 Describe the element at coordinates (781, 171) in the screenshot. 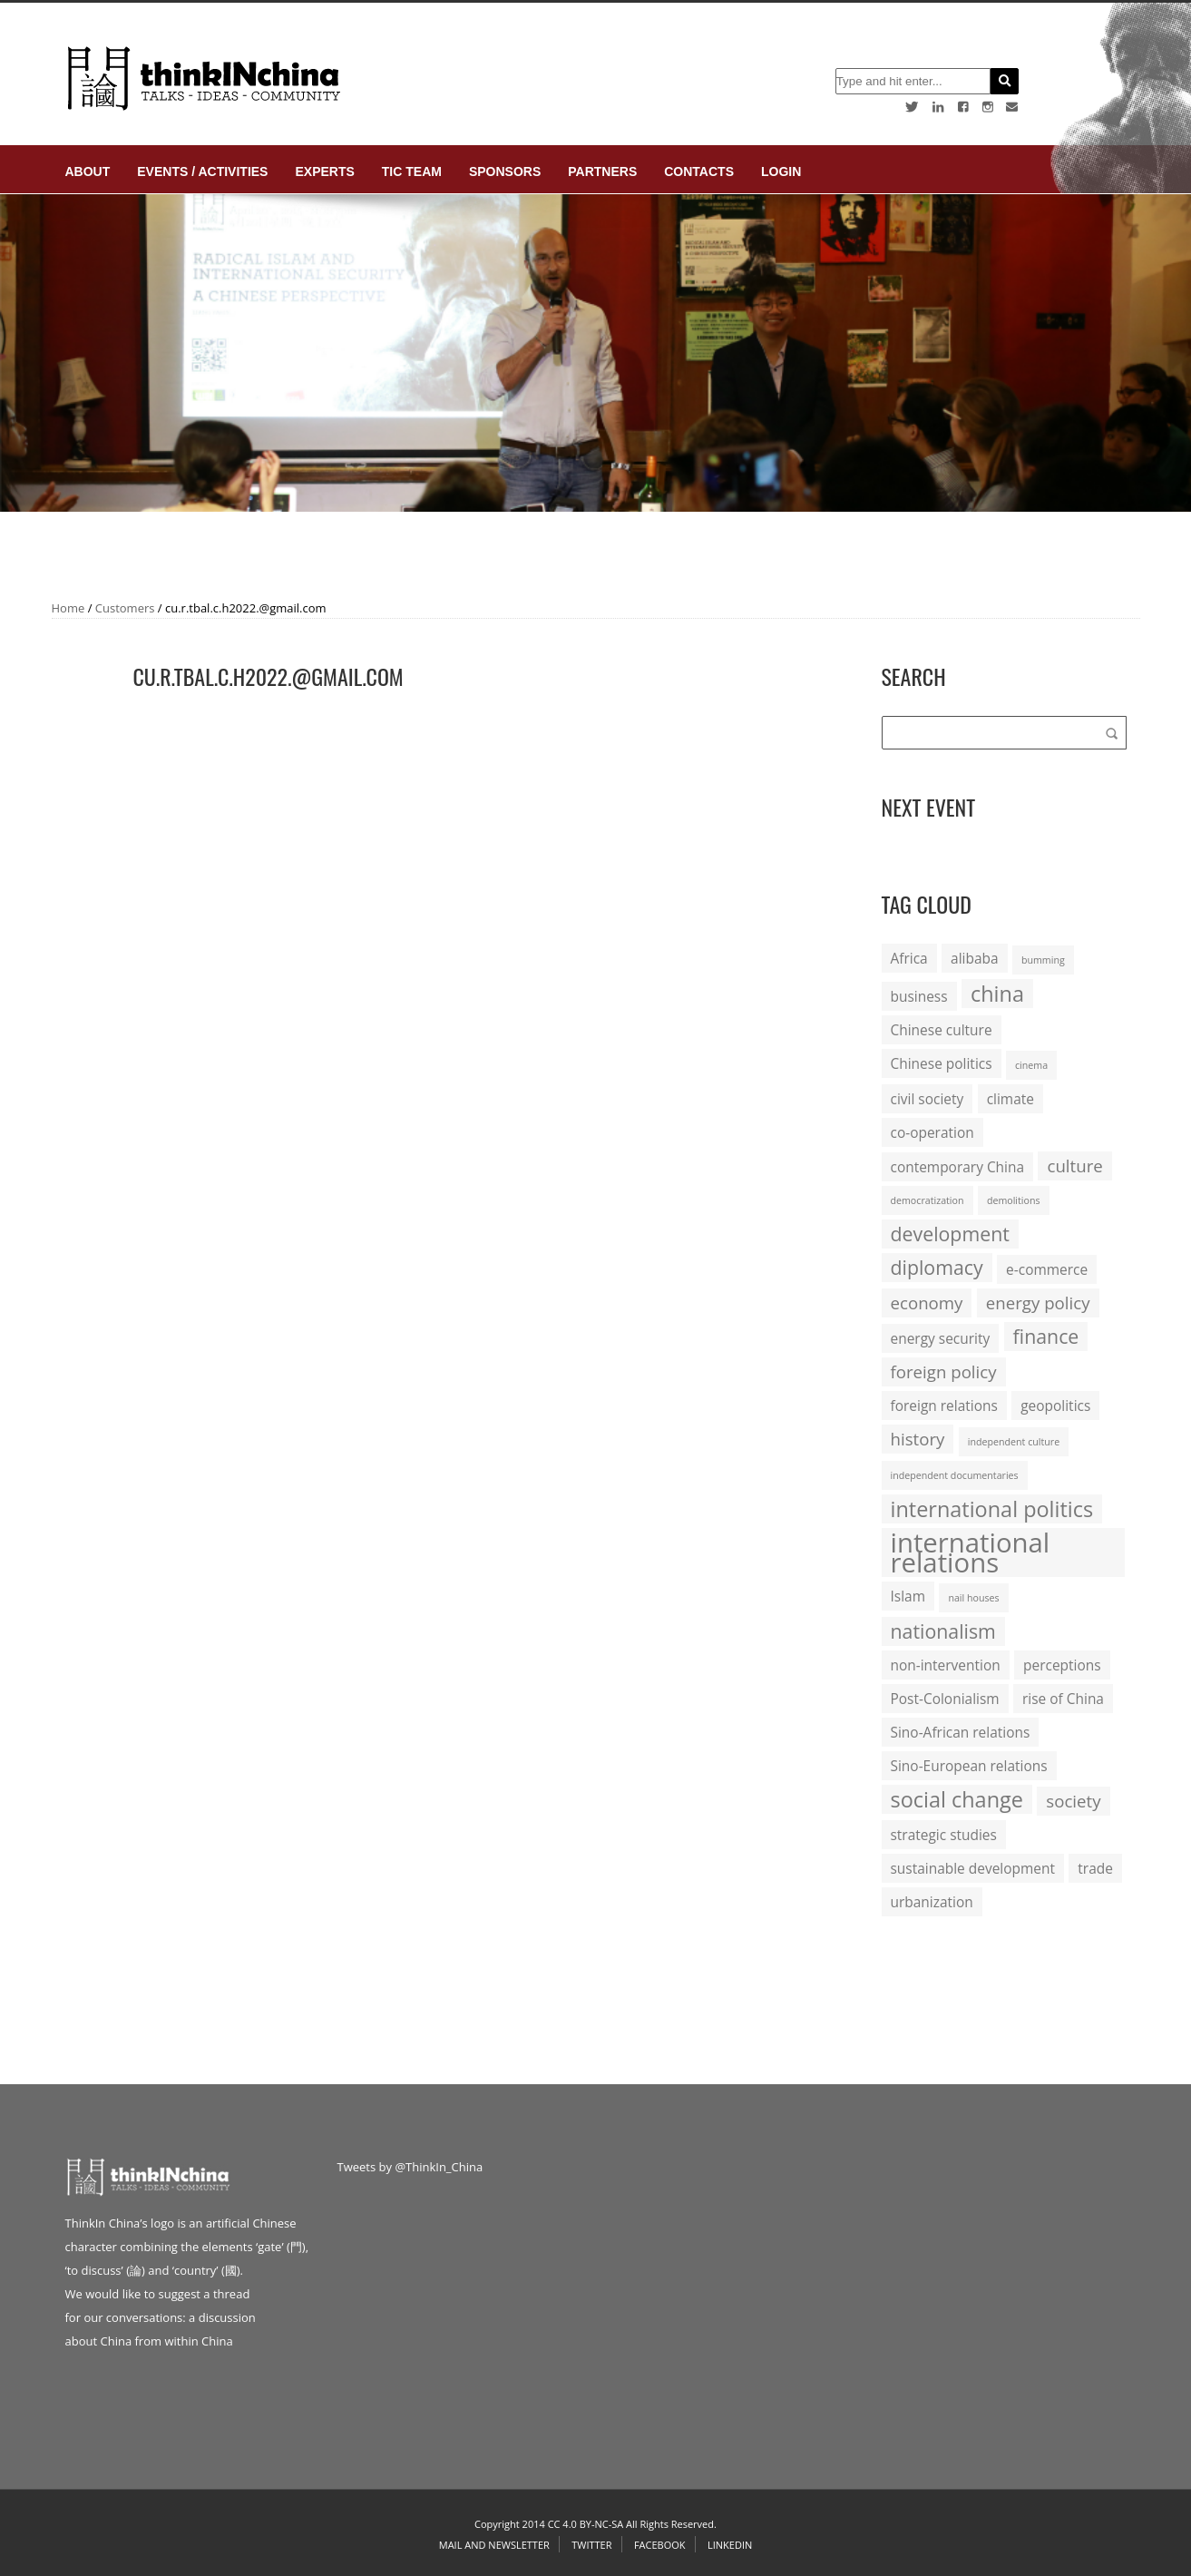

I see `login` at that location.